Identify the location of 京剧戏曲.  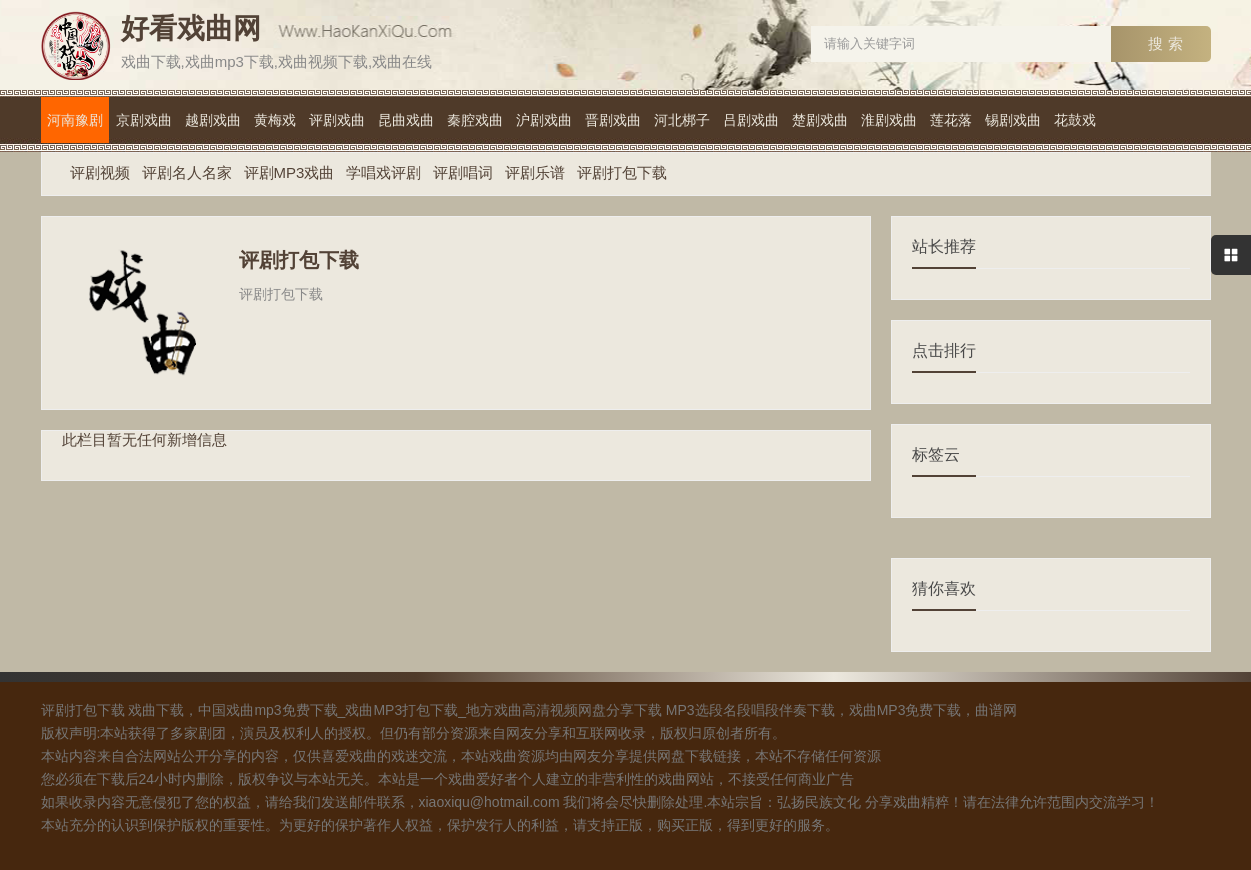
(144, 120).